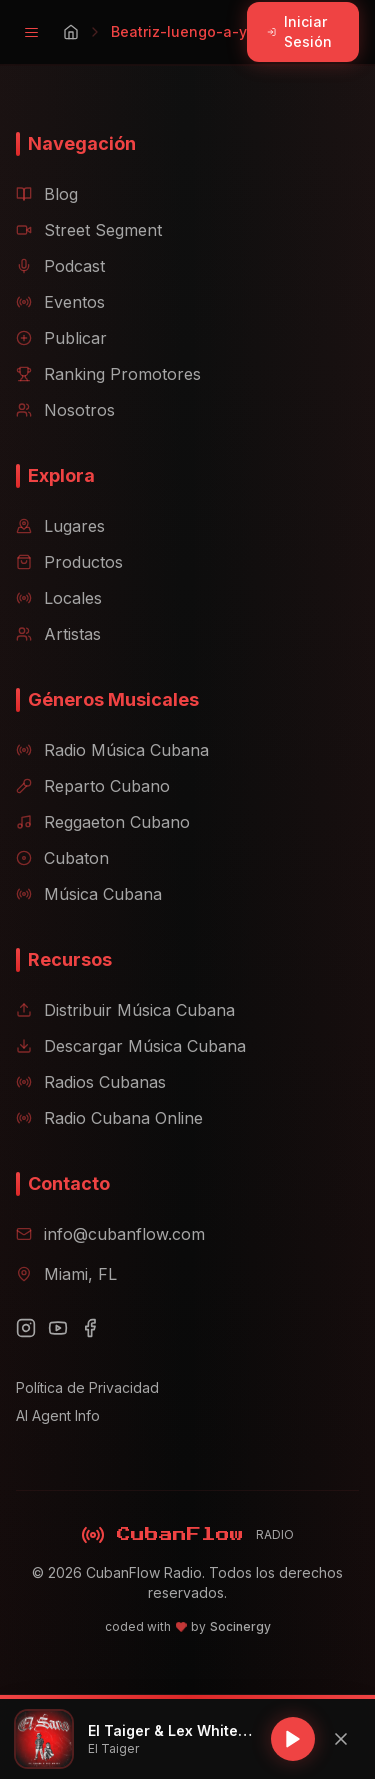 The image size is (375, 1779). I want to click on Socinergy, so click(240, 1626).